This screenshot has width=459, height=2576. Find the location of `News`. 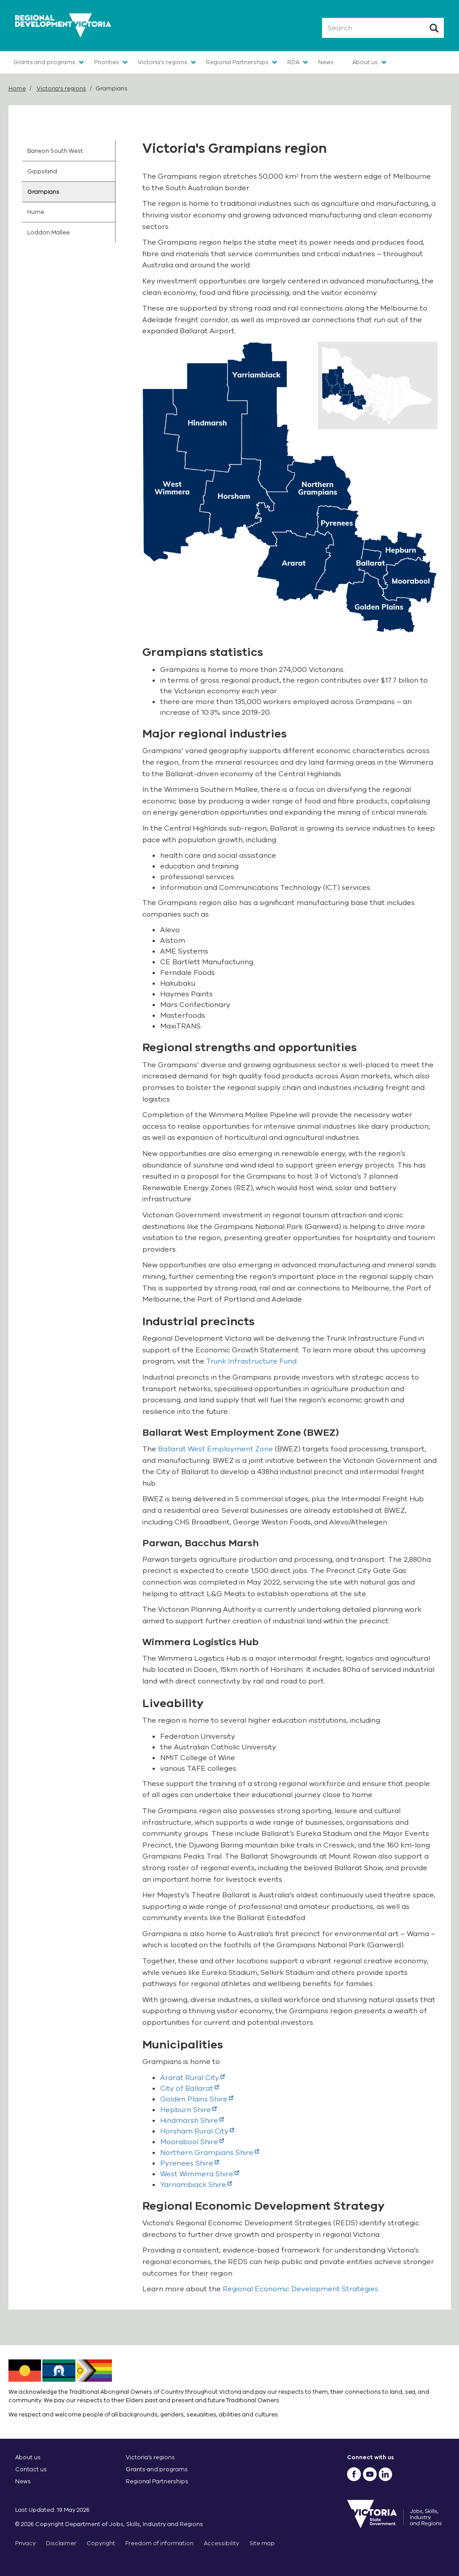

News is located at coordinates (326, 62).